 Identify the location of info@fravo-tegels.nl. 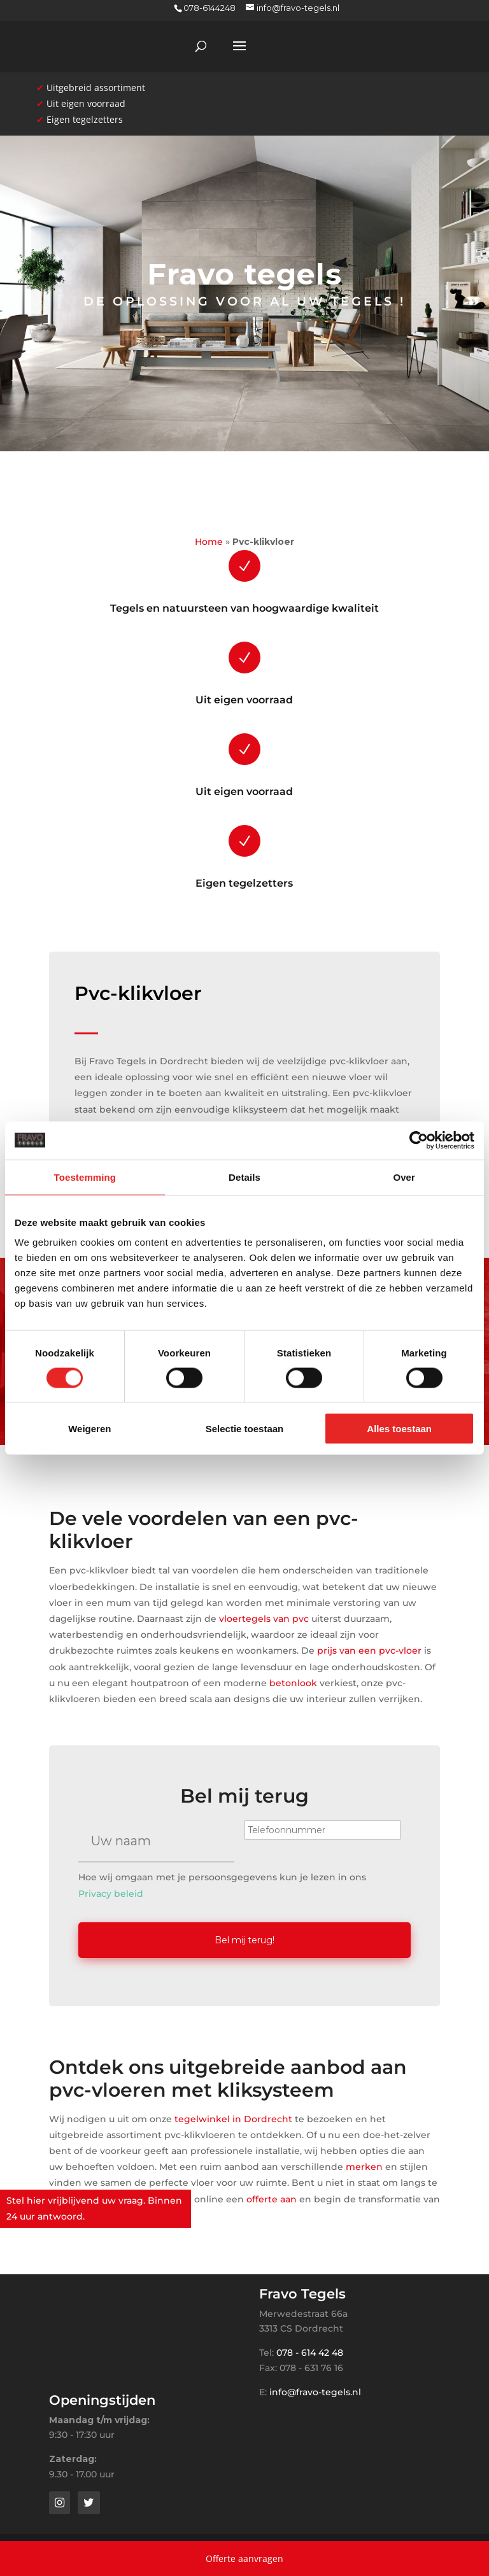
(315, 2389).